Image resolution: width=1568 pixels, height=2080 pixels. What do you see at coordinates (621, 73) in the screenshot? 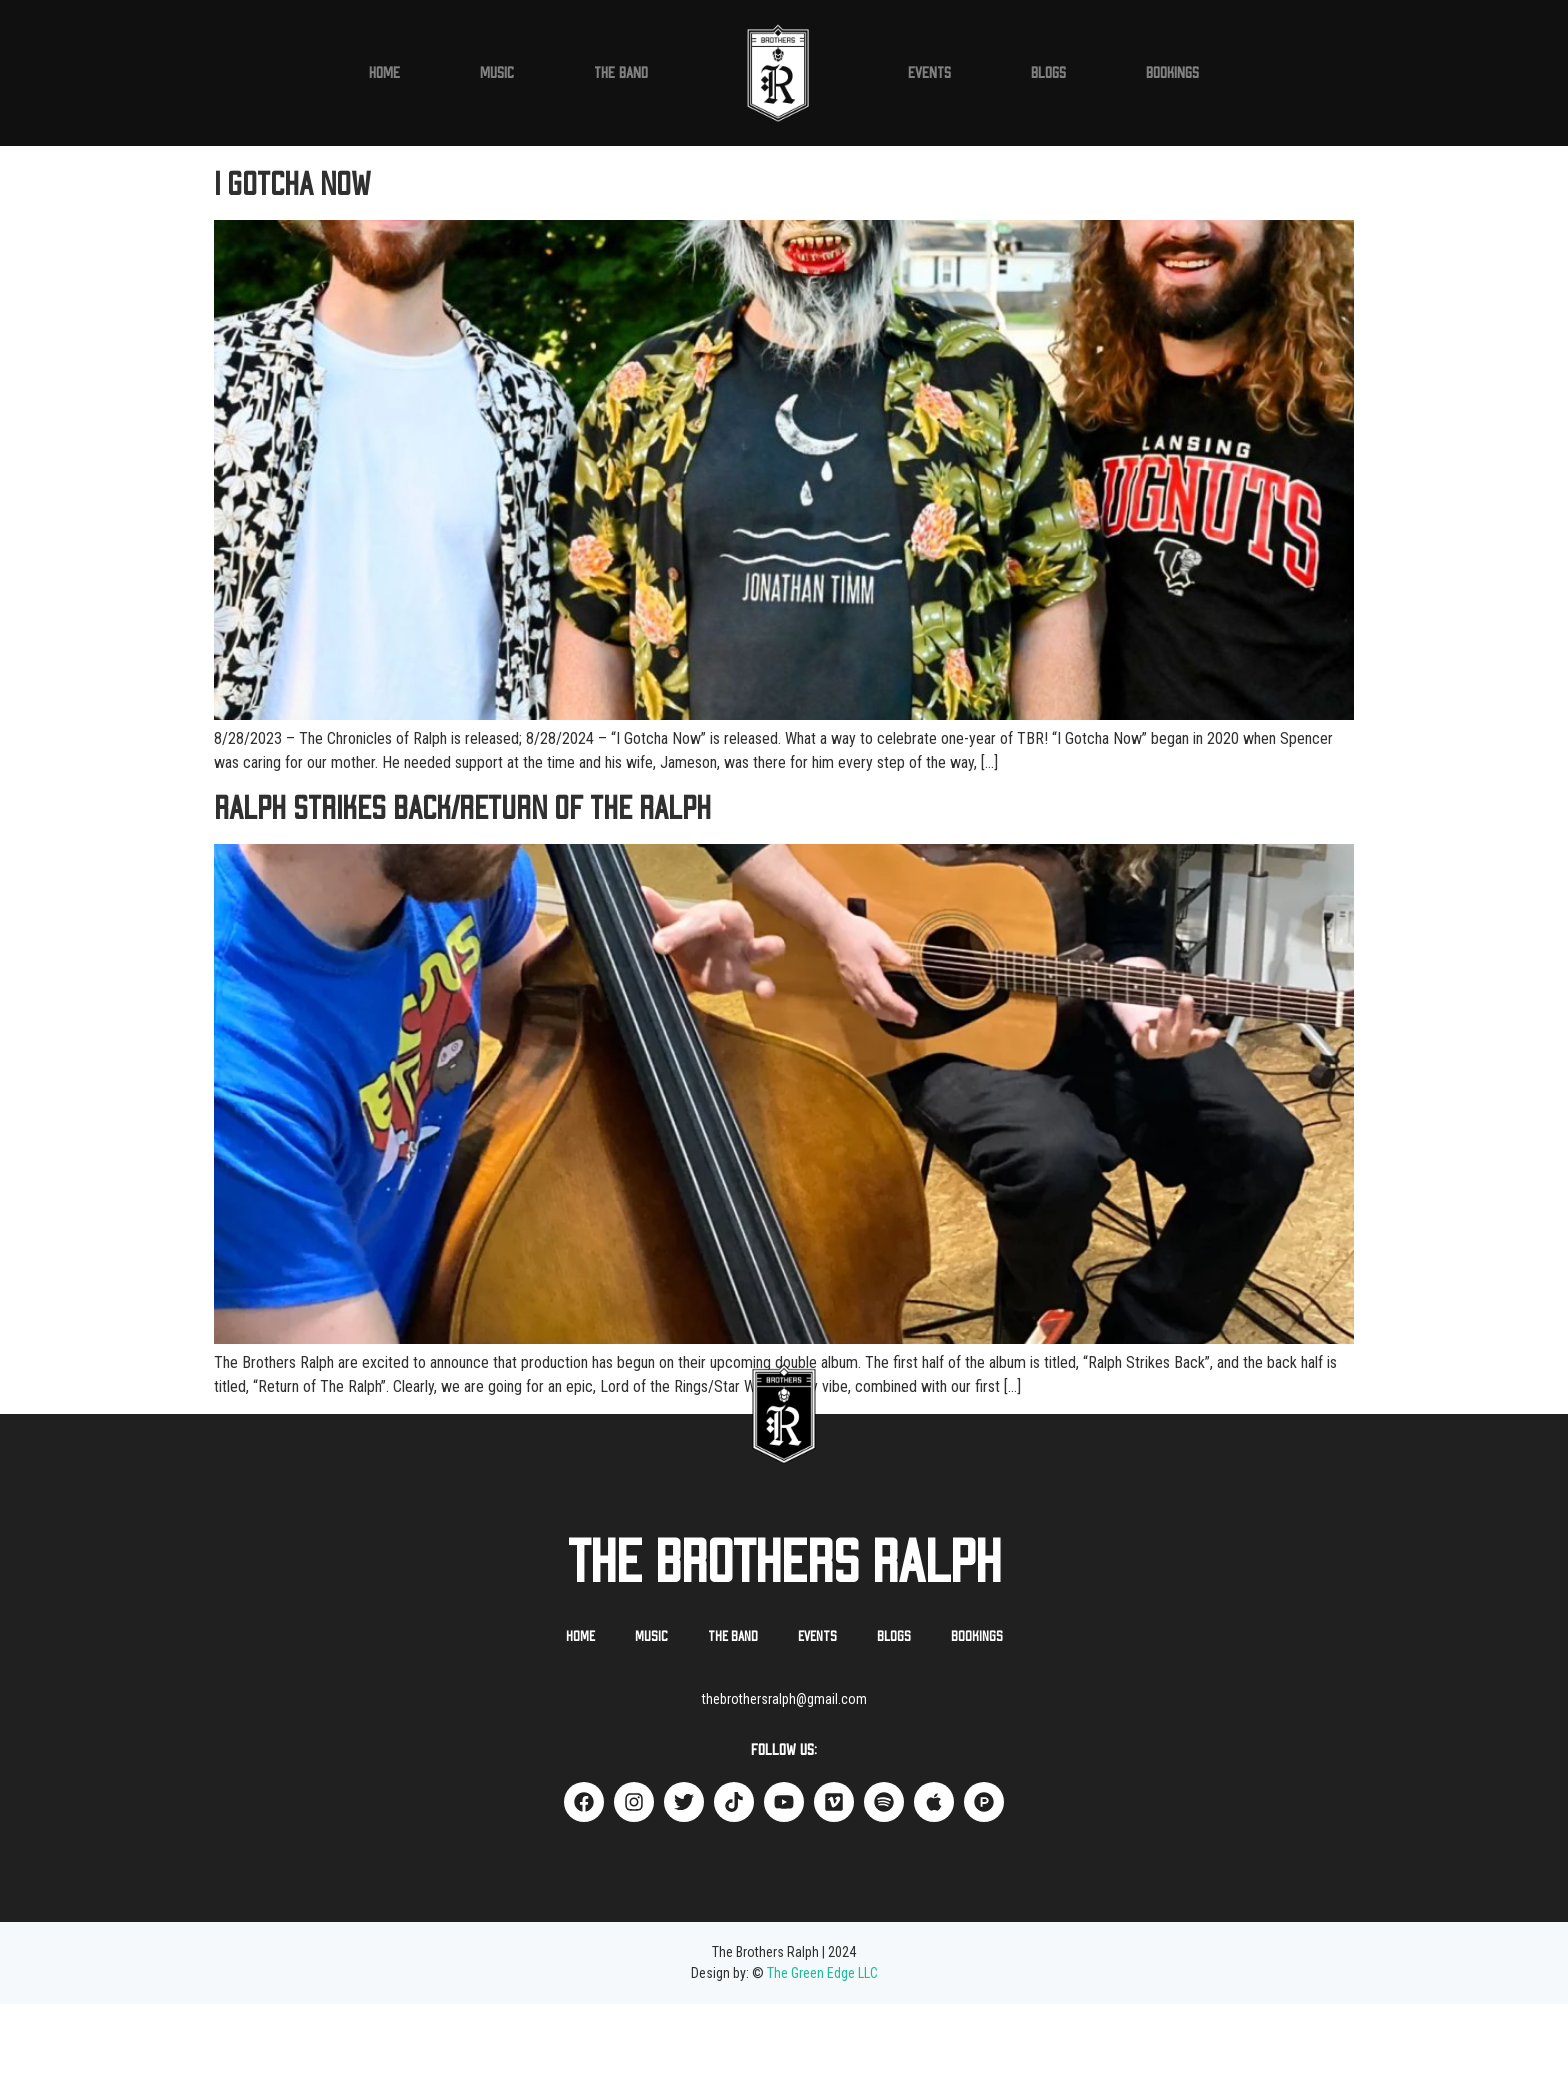
I see `The Band` at bounding box center [621, 73].